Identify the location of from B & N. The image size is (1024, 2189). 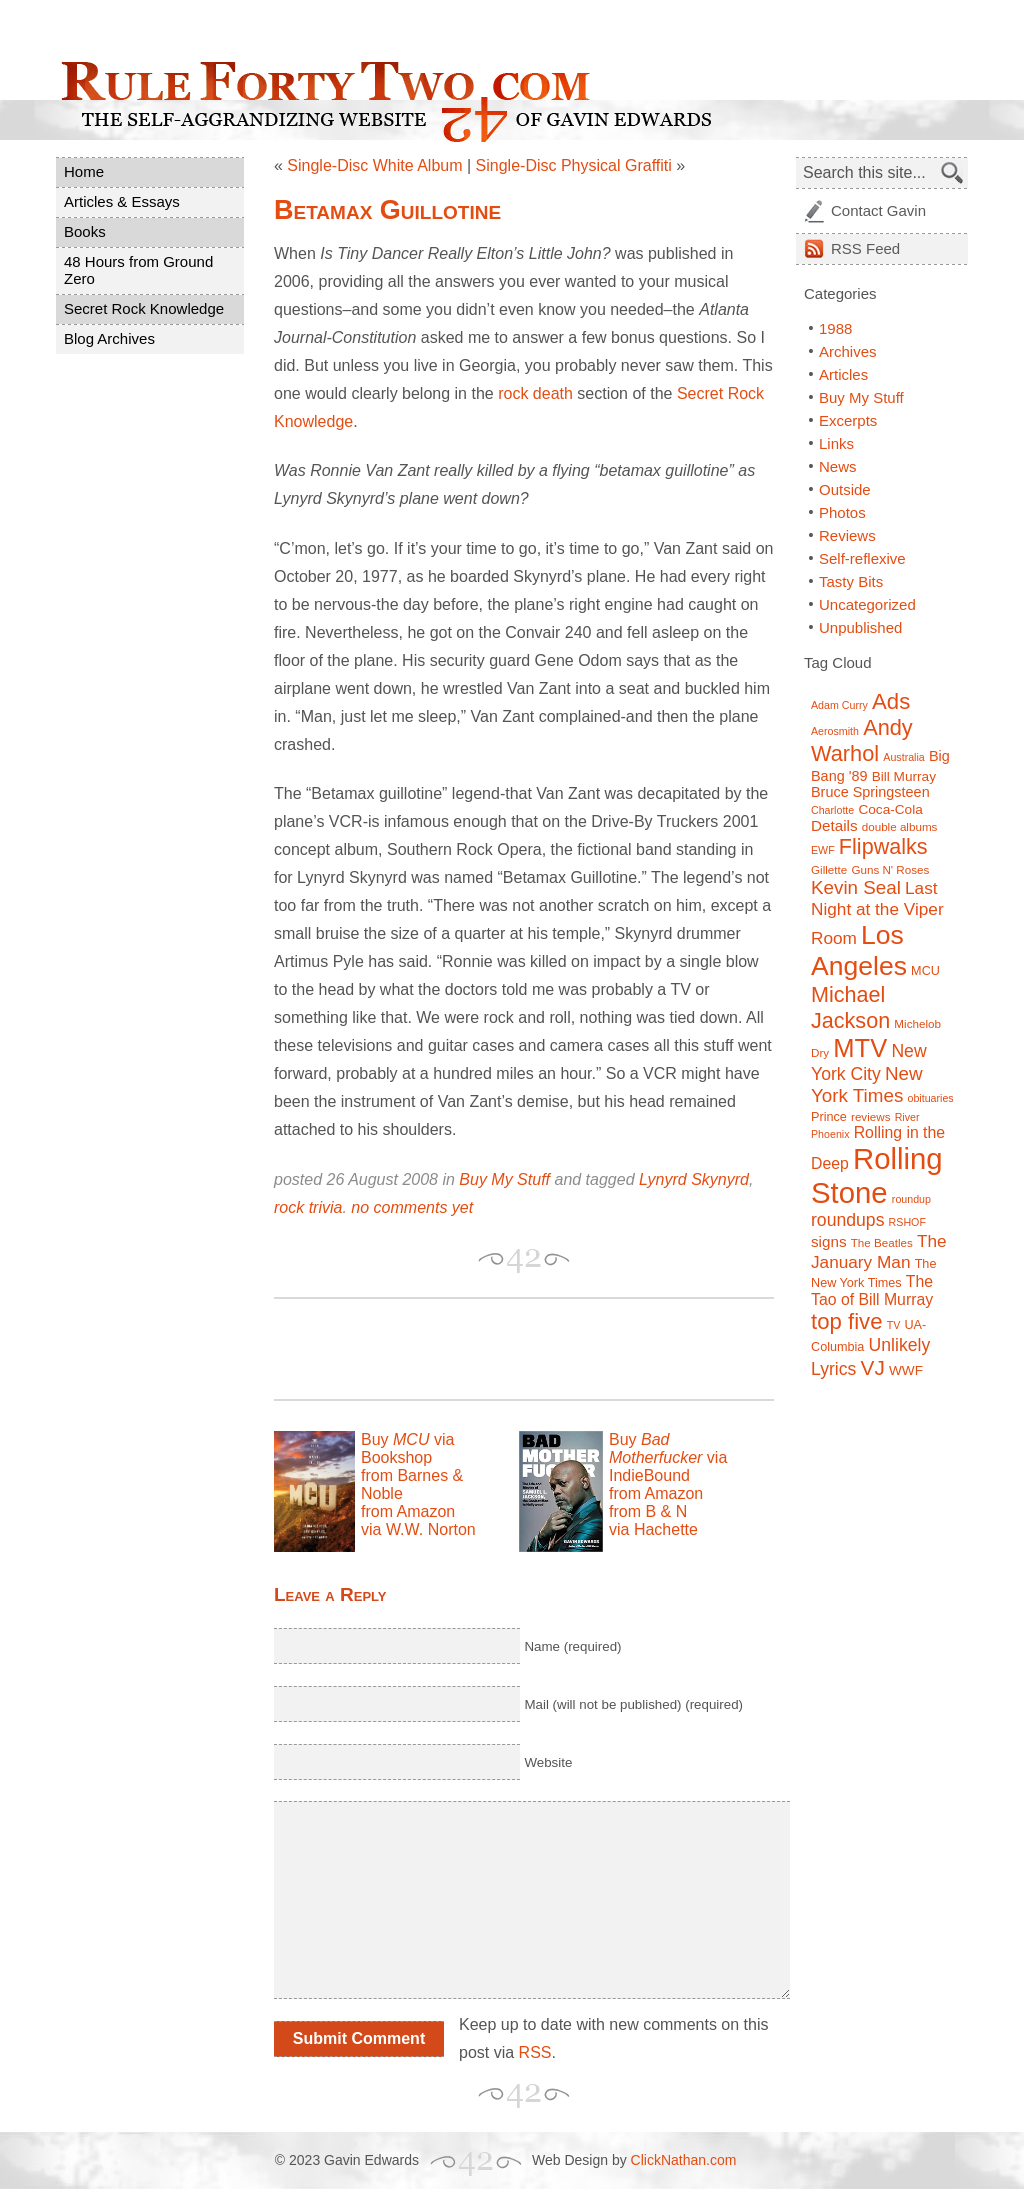
(648, 1511).